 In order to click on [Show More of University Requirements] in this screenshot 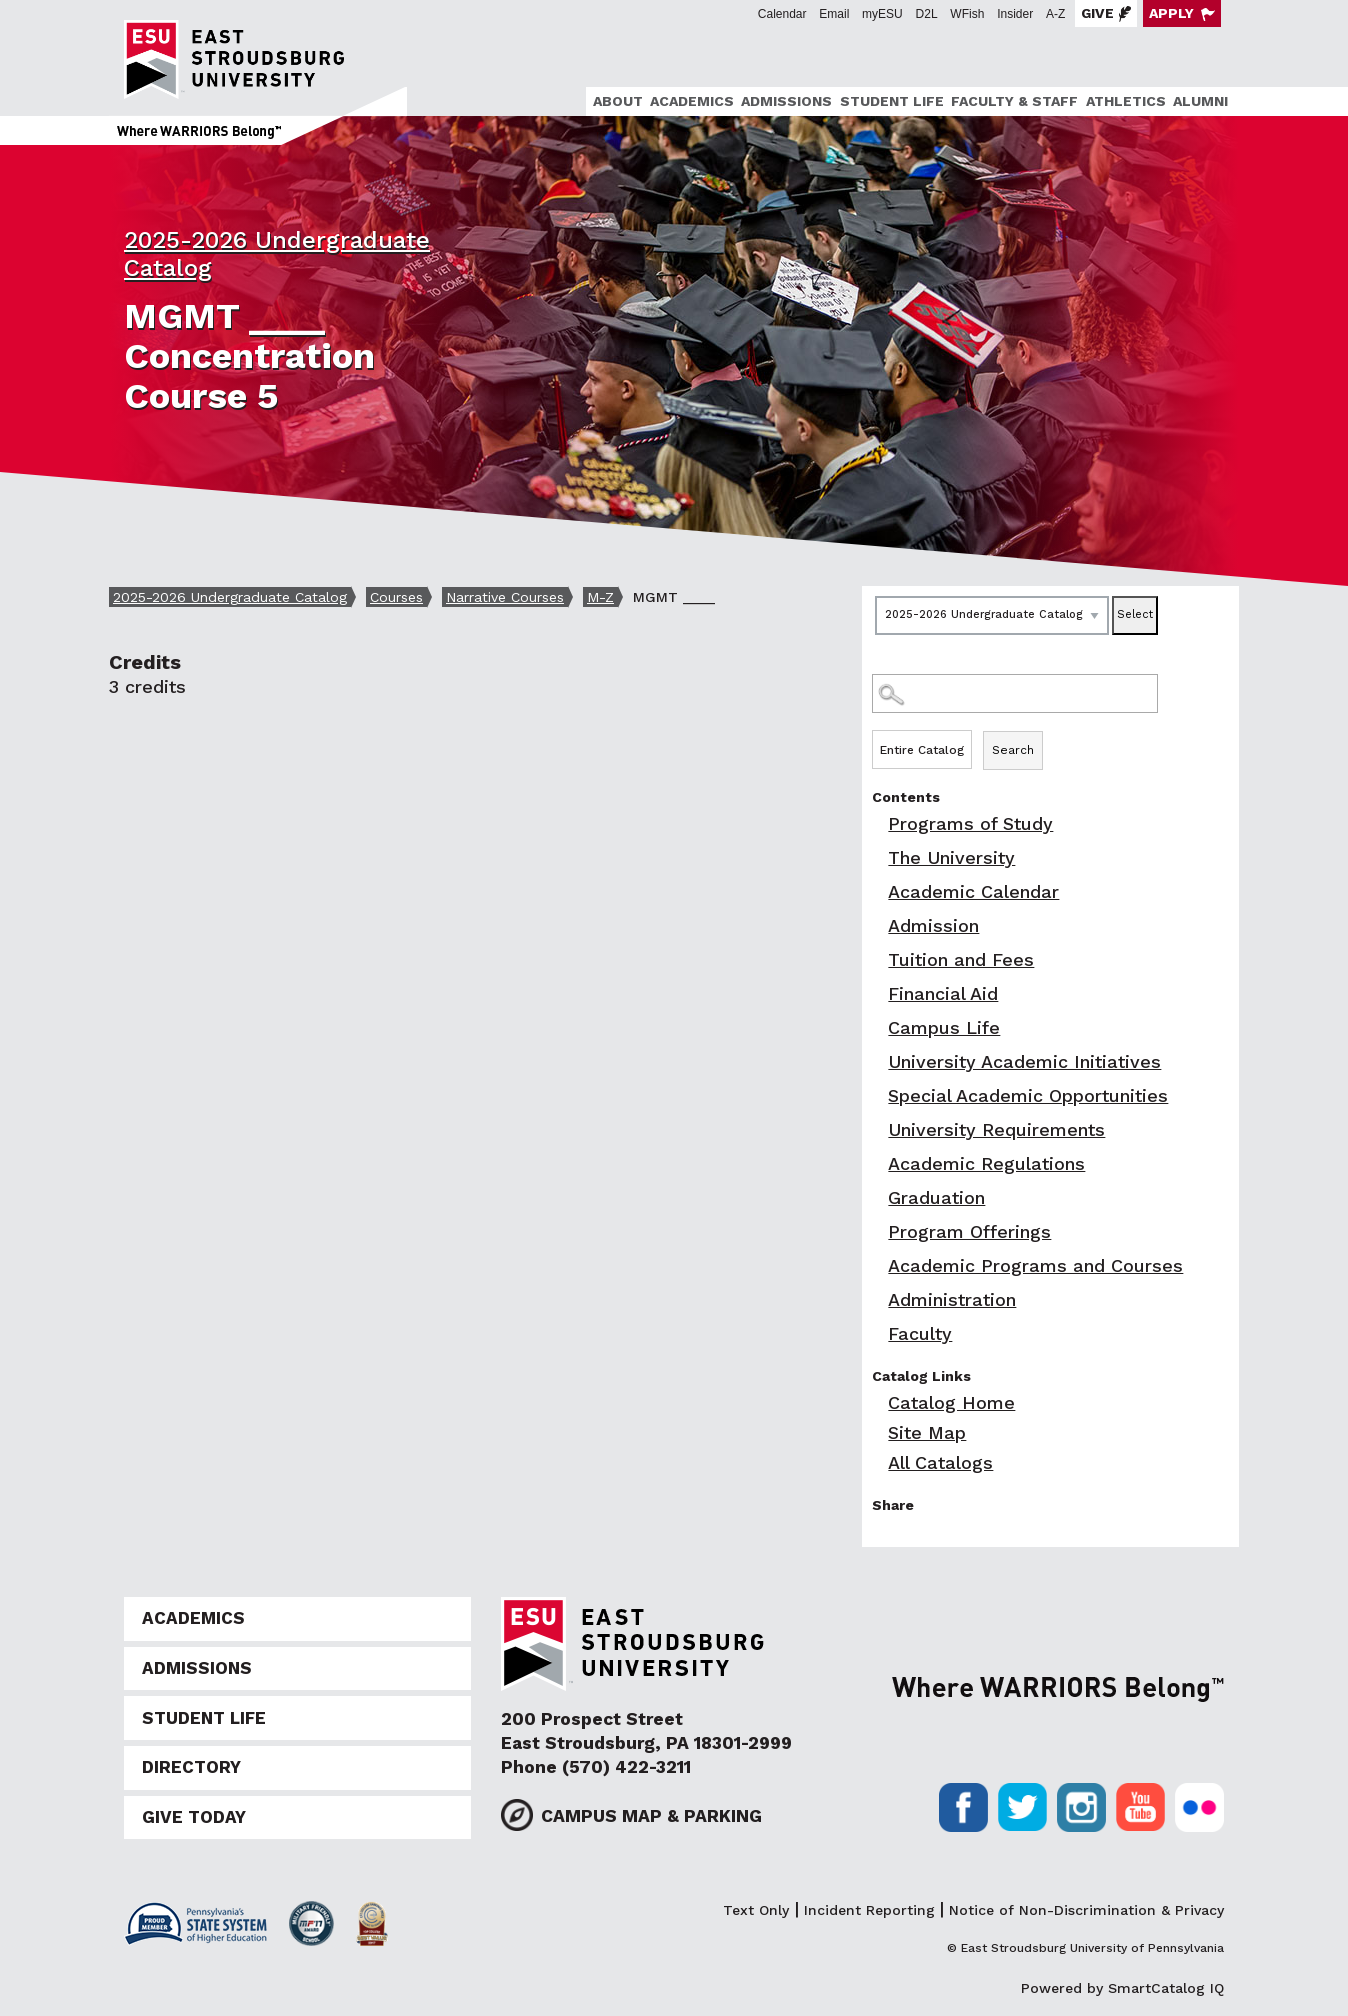, I will do `click(877, 1129)`.